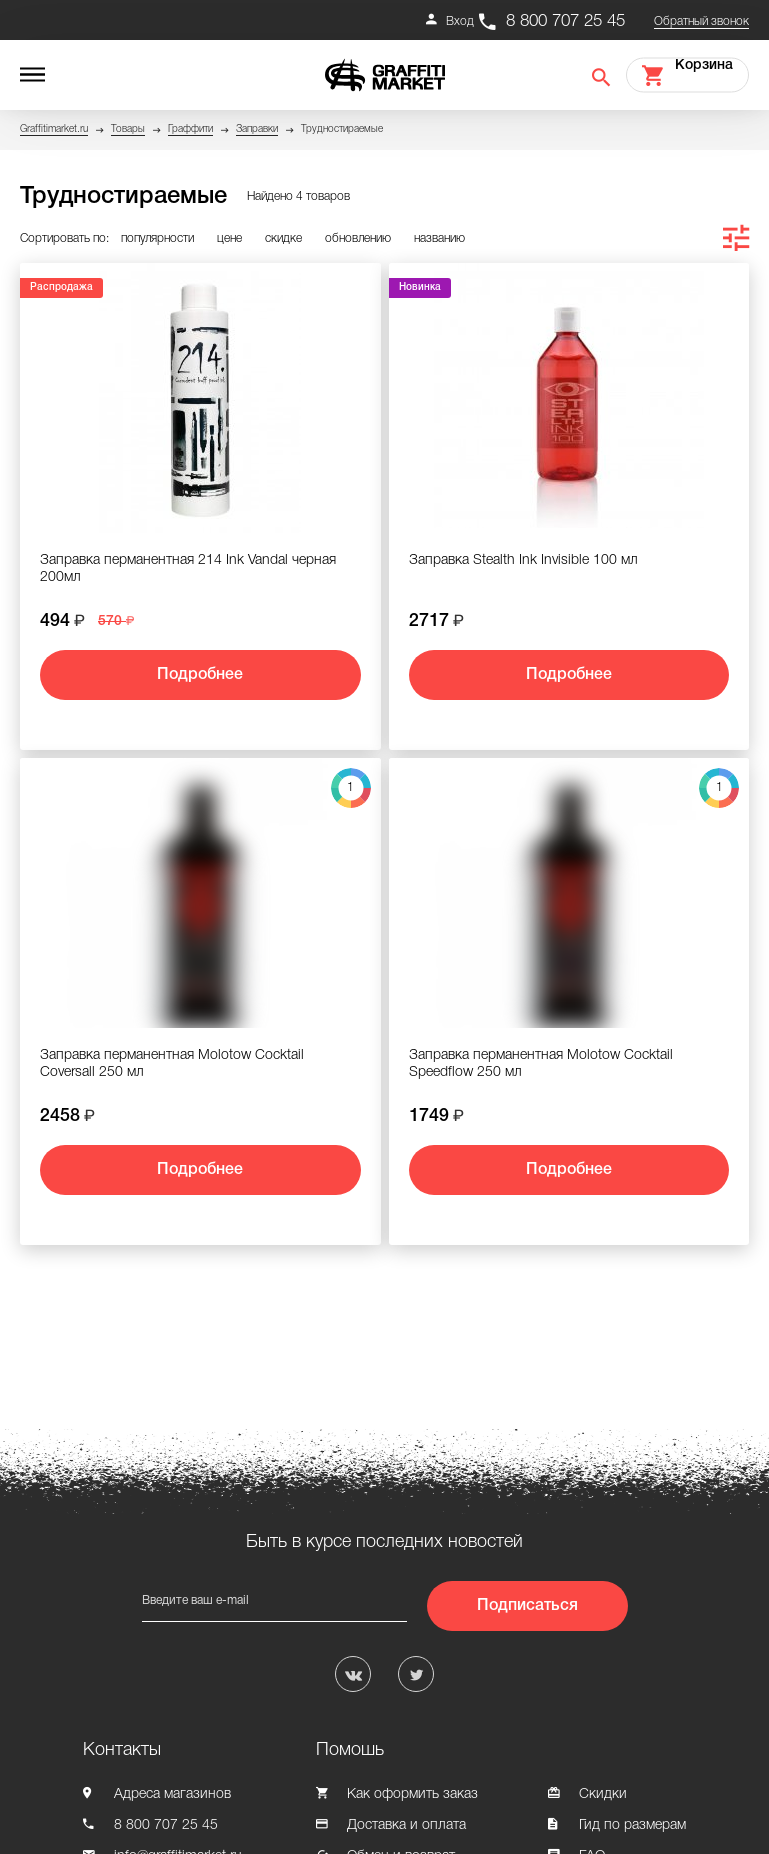  What do you see at coordinates (200, 675) in the screenshot?
I see `Подробнее` at bounding box center [200, 675].